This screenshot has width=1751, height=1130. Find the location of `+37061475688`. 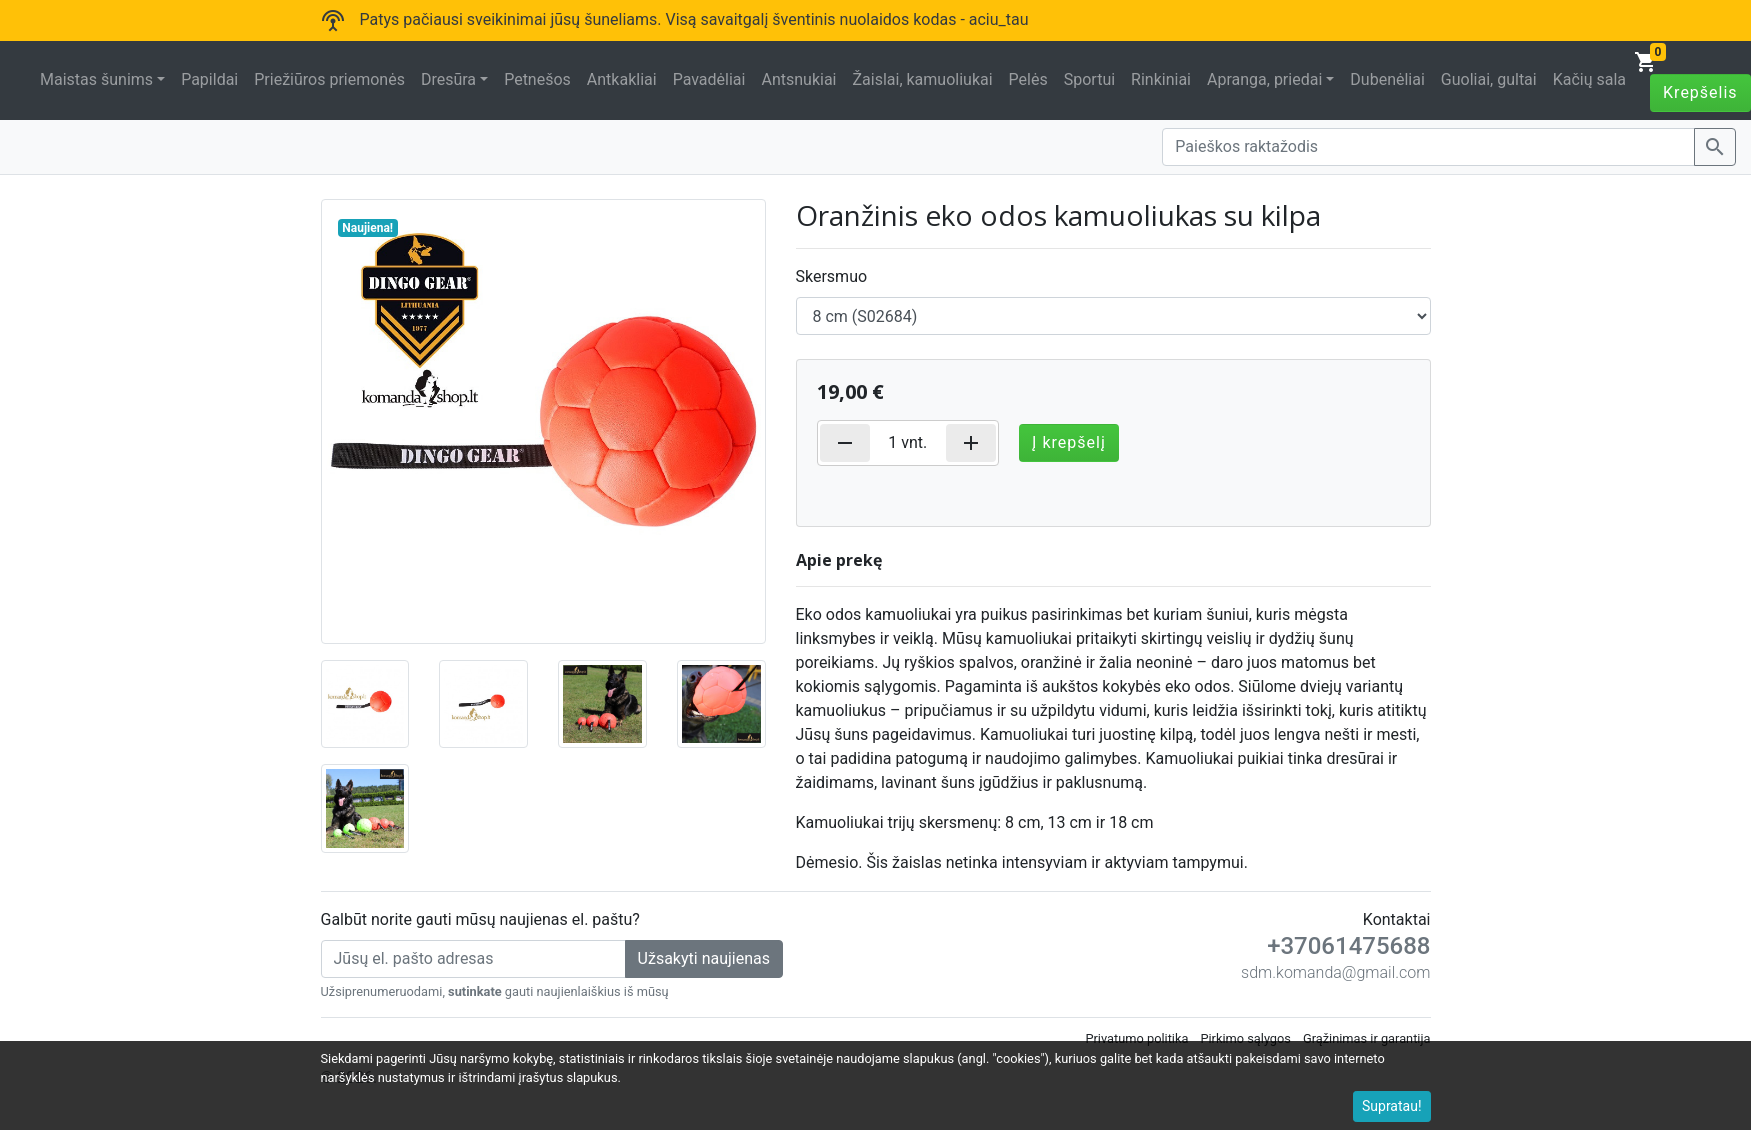

+37061475688 is located at coordinates (1348, 946).